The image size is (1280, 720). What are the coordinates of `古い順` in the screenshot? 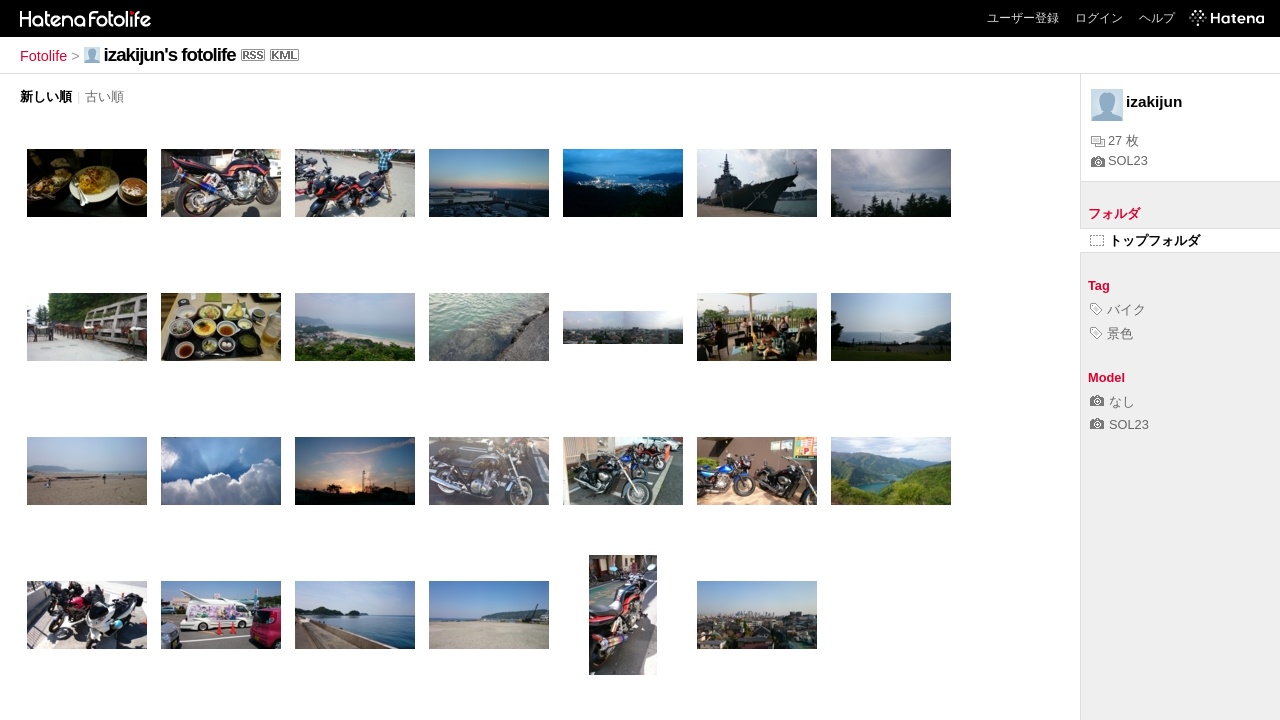 It's located at (104, 96).